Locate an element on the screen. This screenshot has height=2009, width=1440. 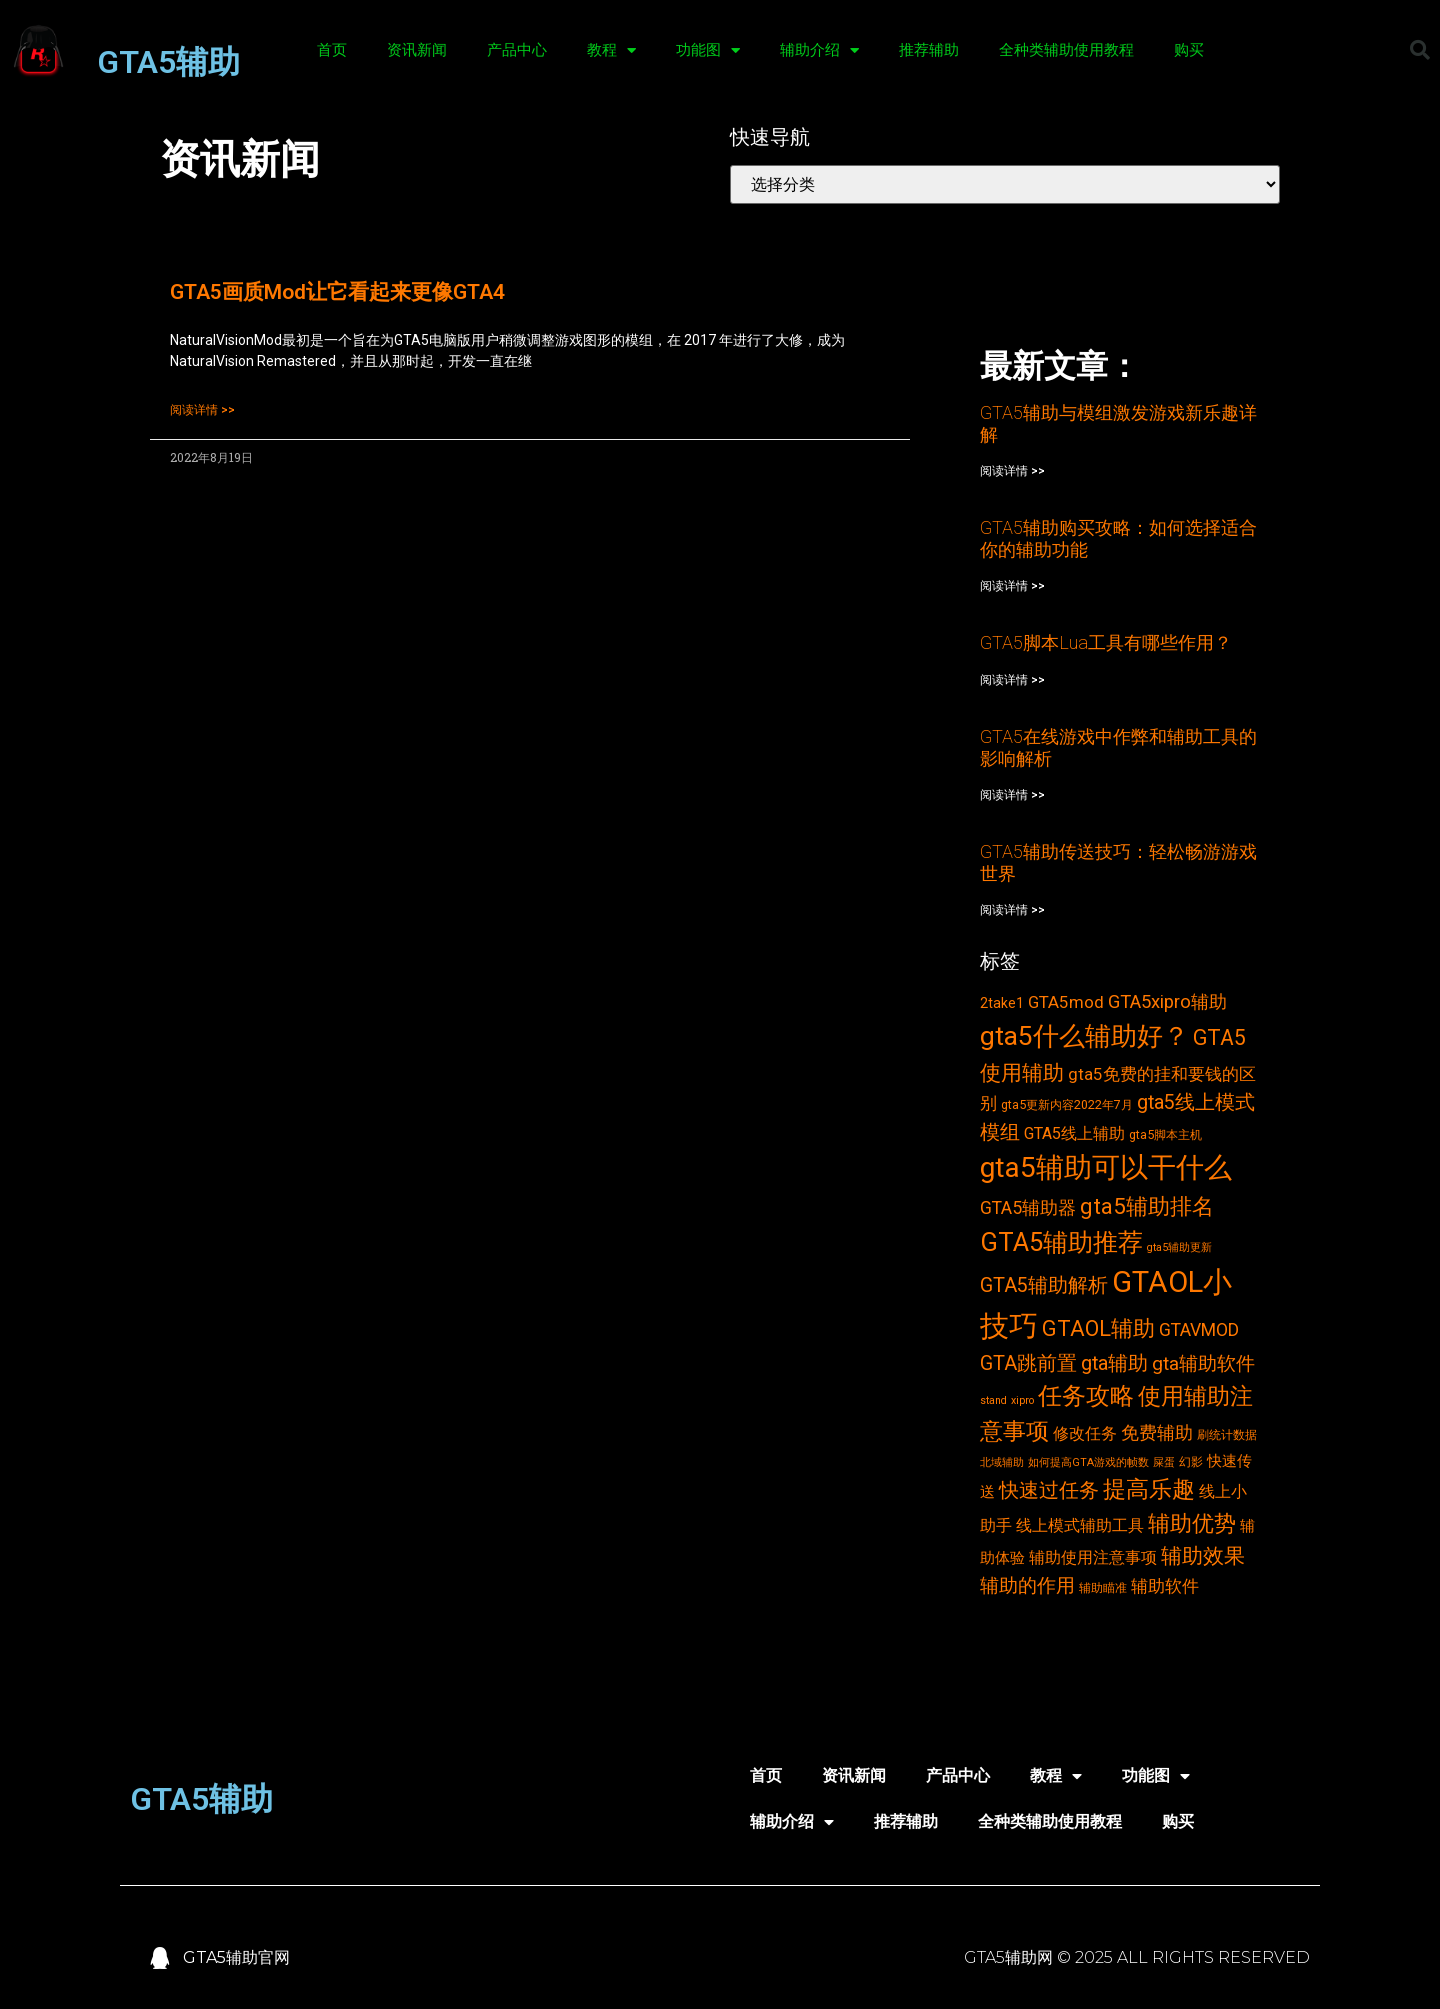
stand [stand (2个项目)] is located at coordinates (993, 1400).